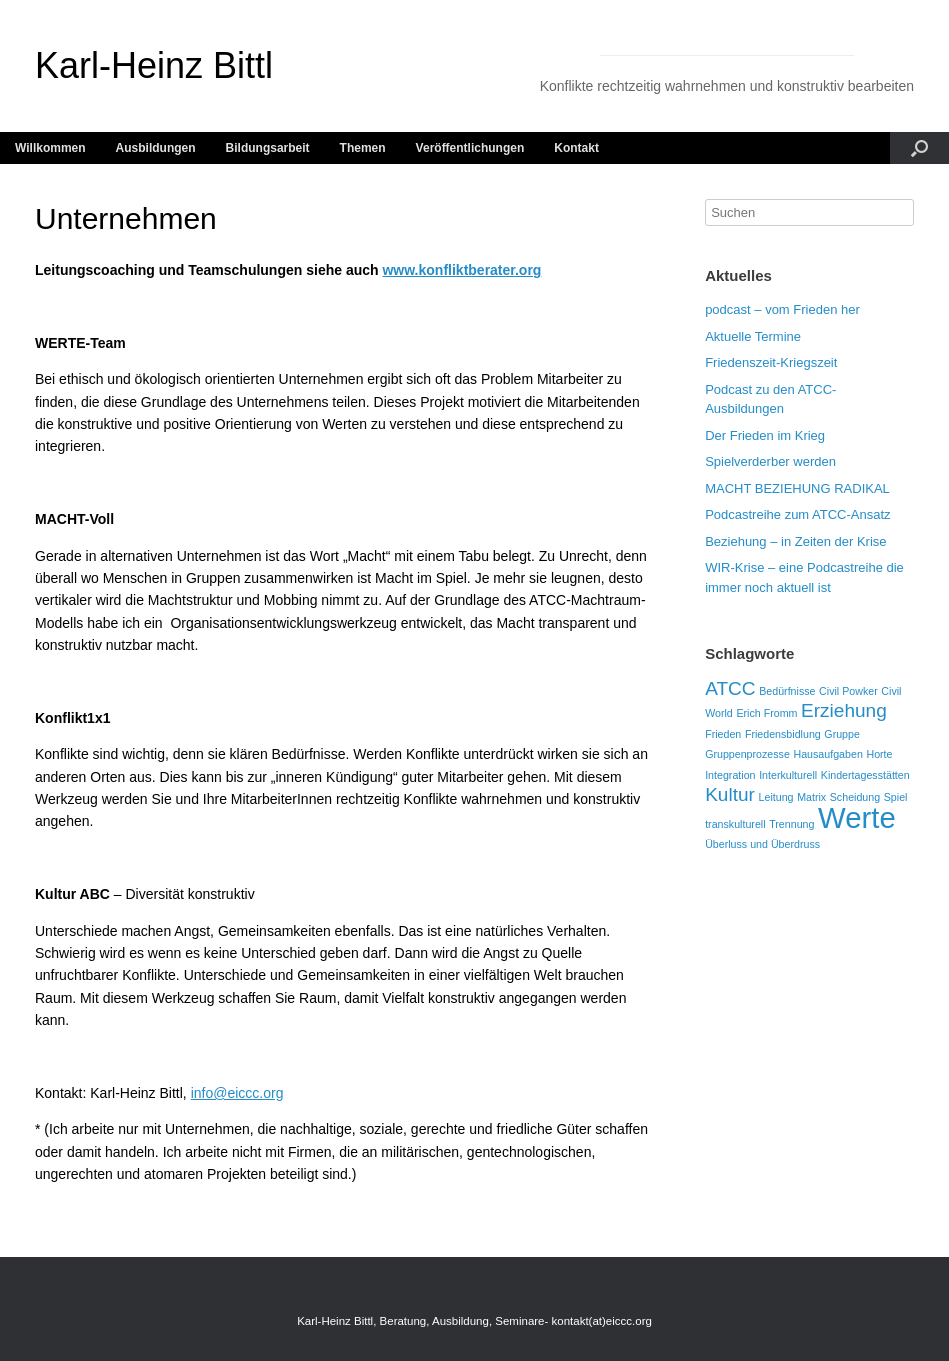  I want to click on Friedensbidlung [Friedensbidlung (1 Eintrag)], so click(783, 734).